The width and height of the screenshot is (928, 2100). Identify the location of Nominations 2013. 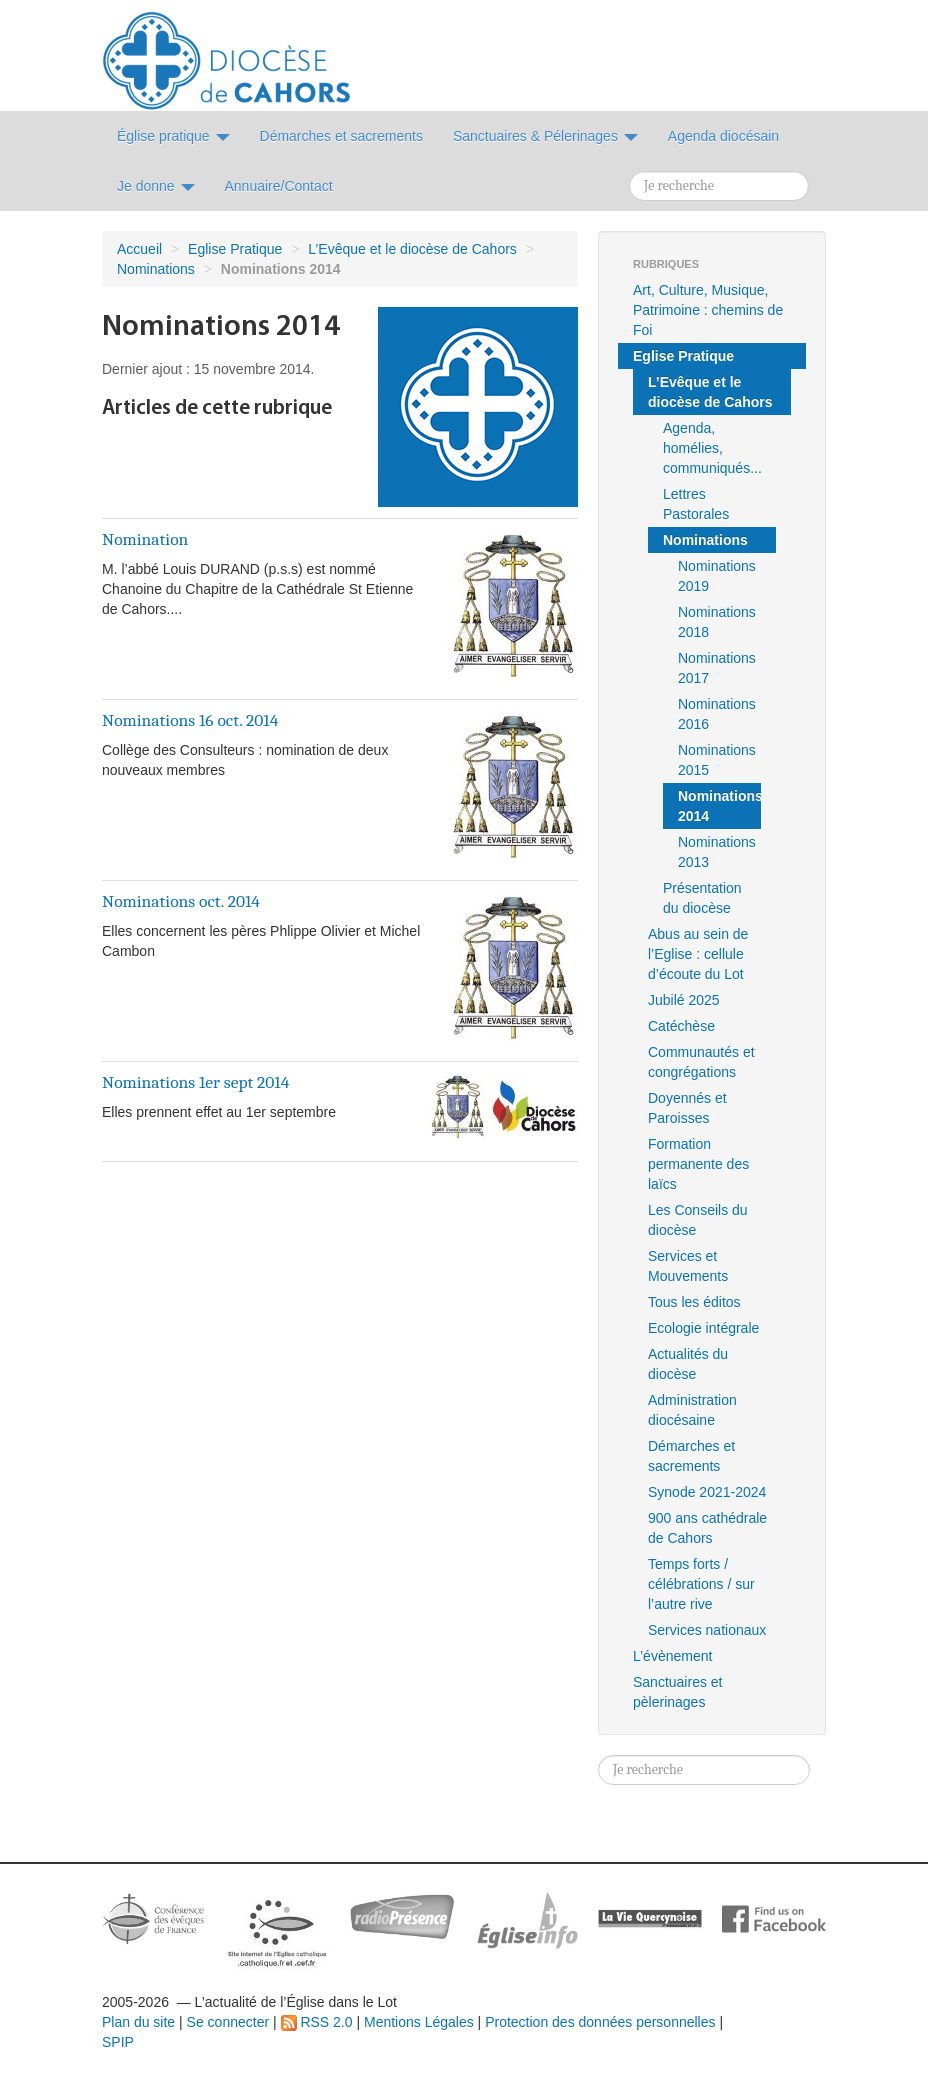
(717, 852).